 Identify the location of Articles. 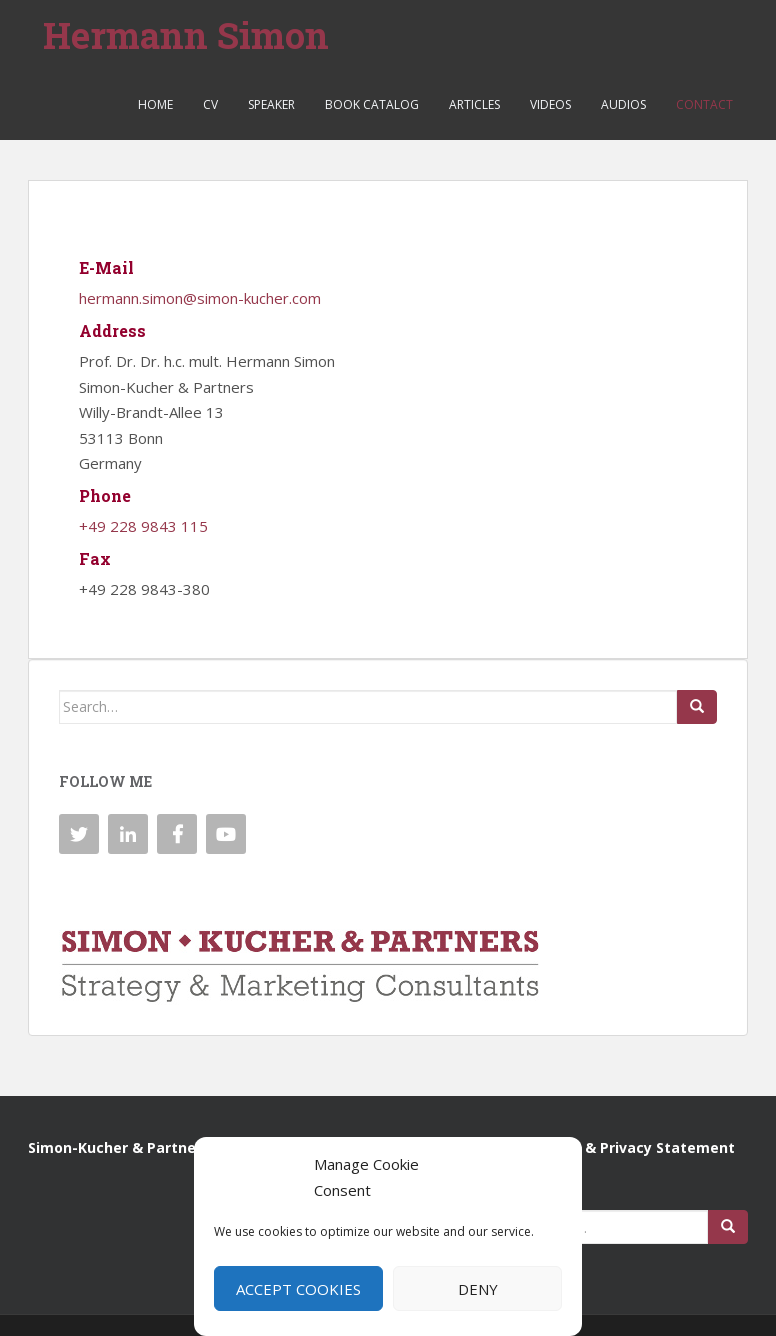
(474, 104).